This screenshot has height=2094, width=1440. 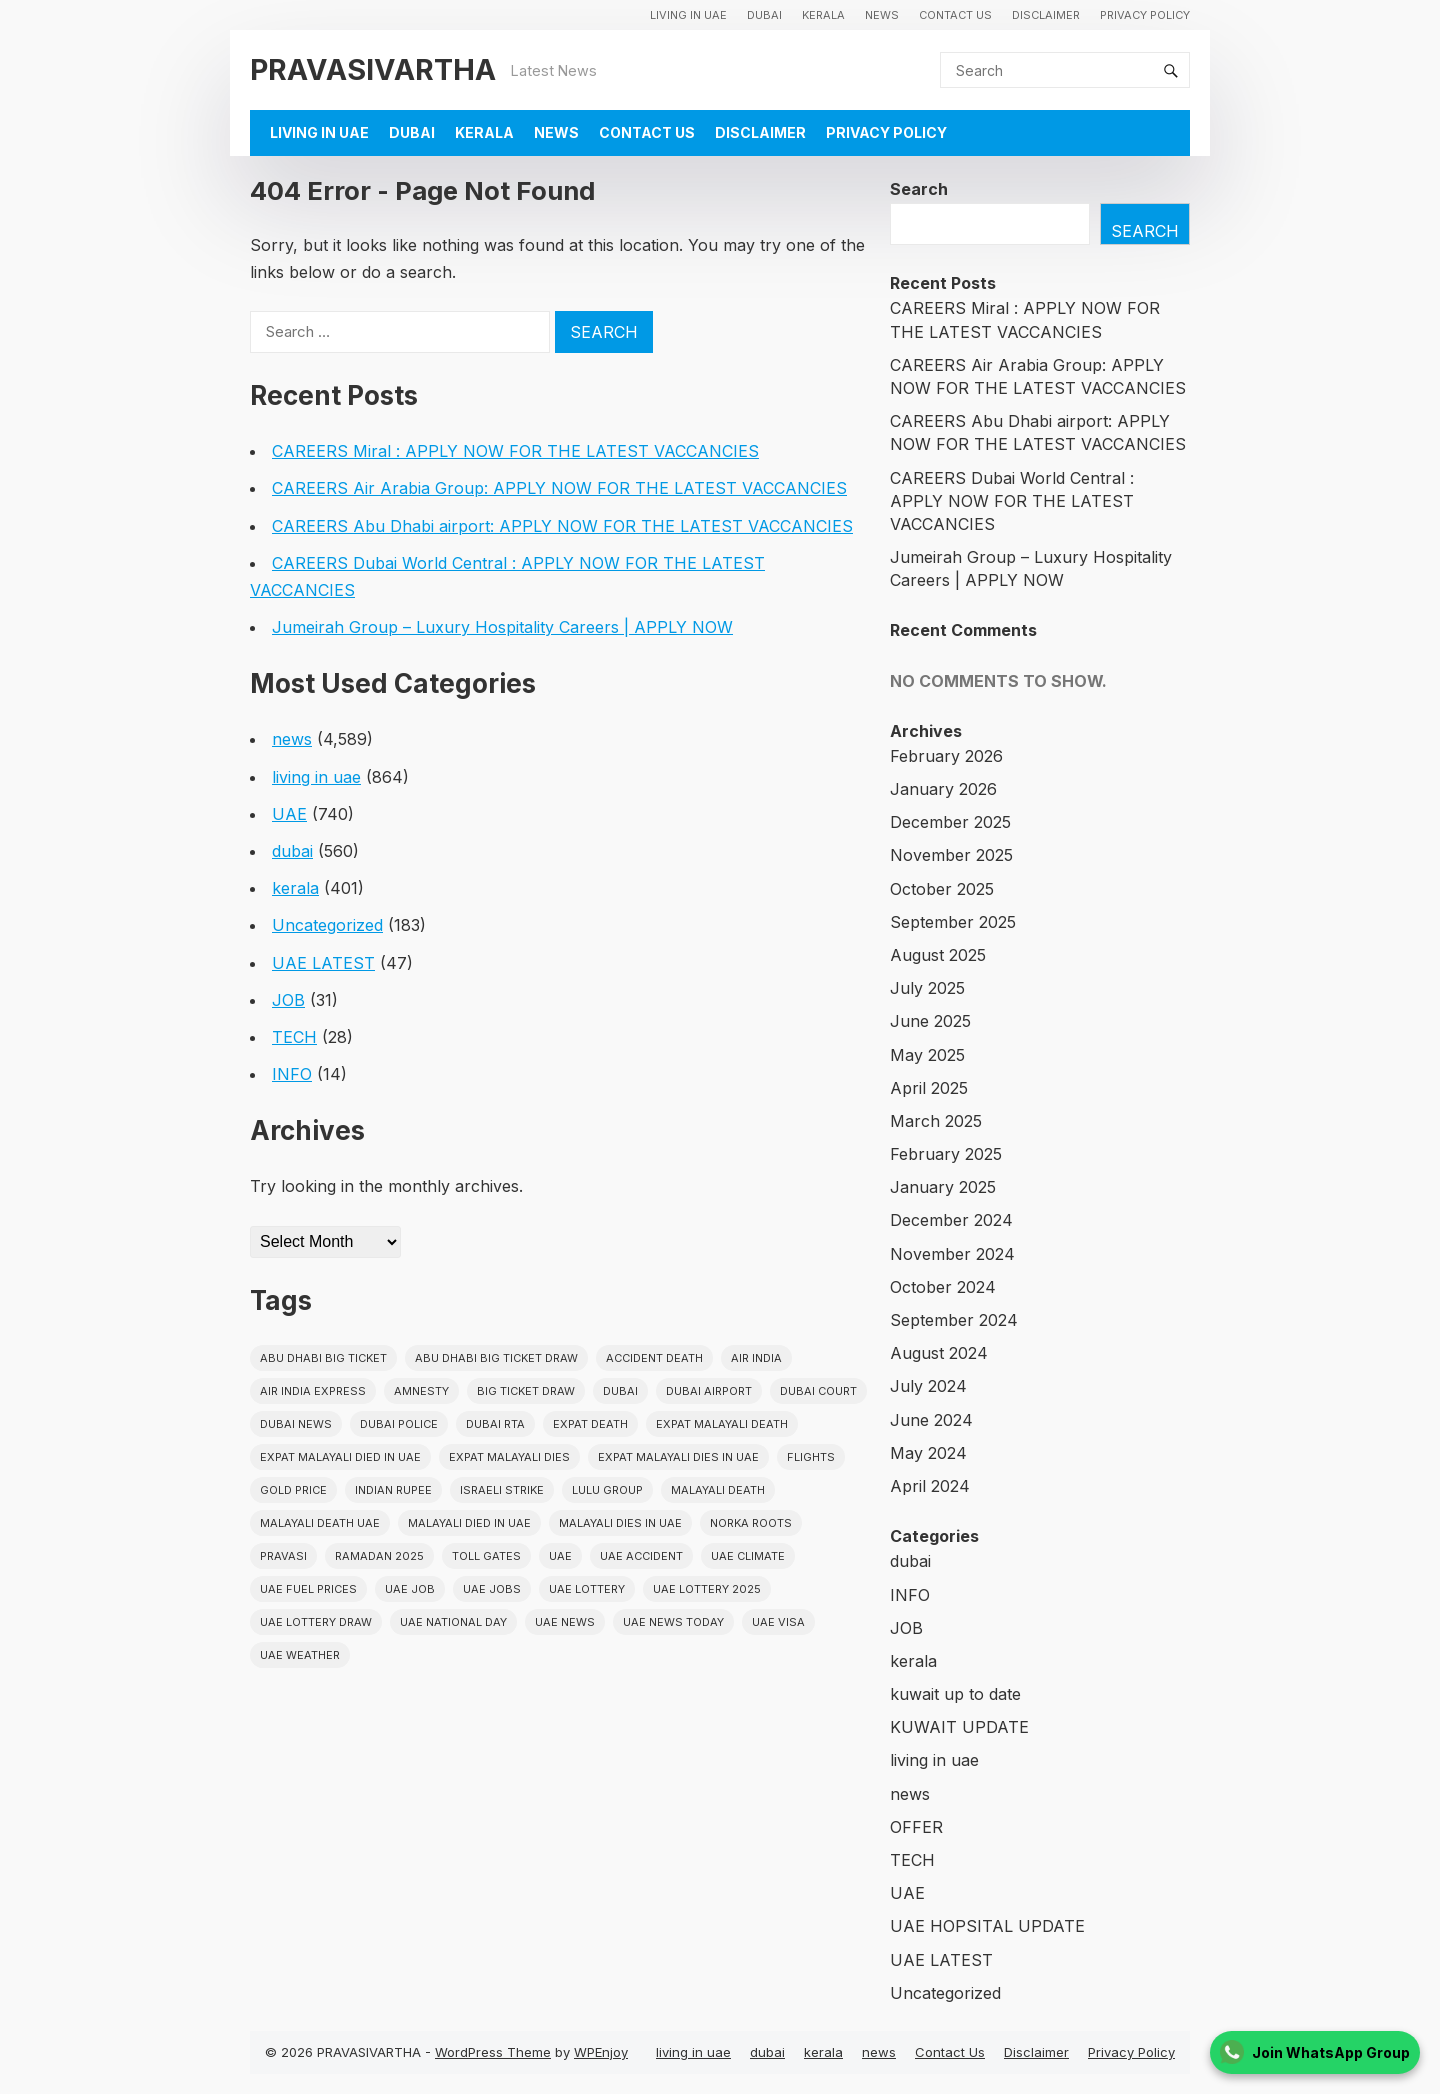 What do you see at coordinates (327, 925) in the screenshot?
I see `Uncategorized` at bounding box center [327, 925].